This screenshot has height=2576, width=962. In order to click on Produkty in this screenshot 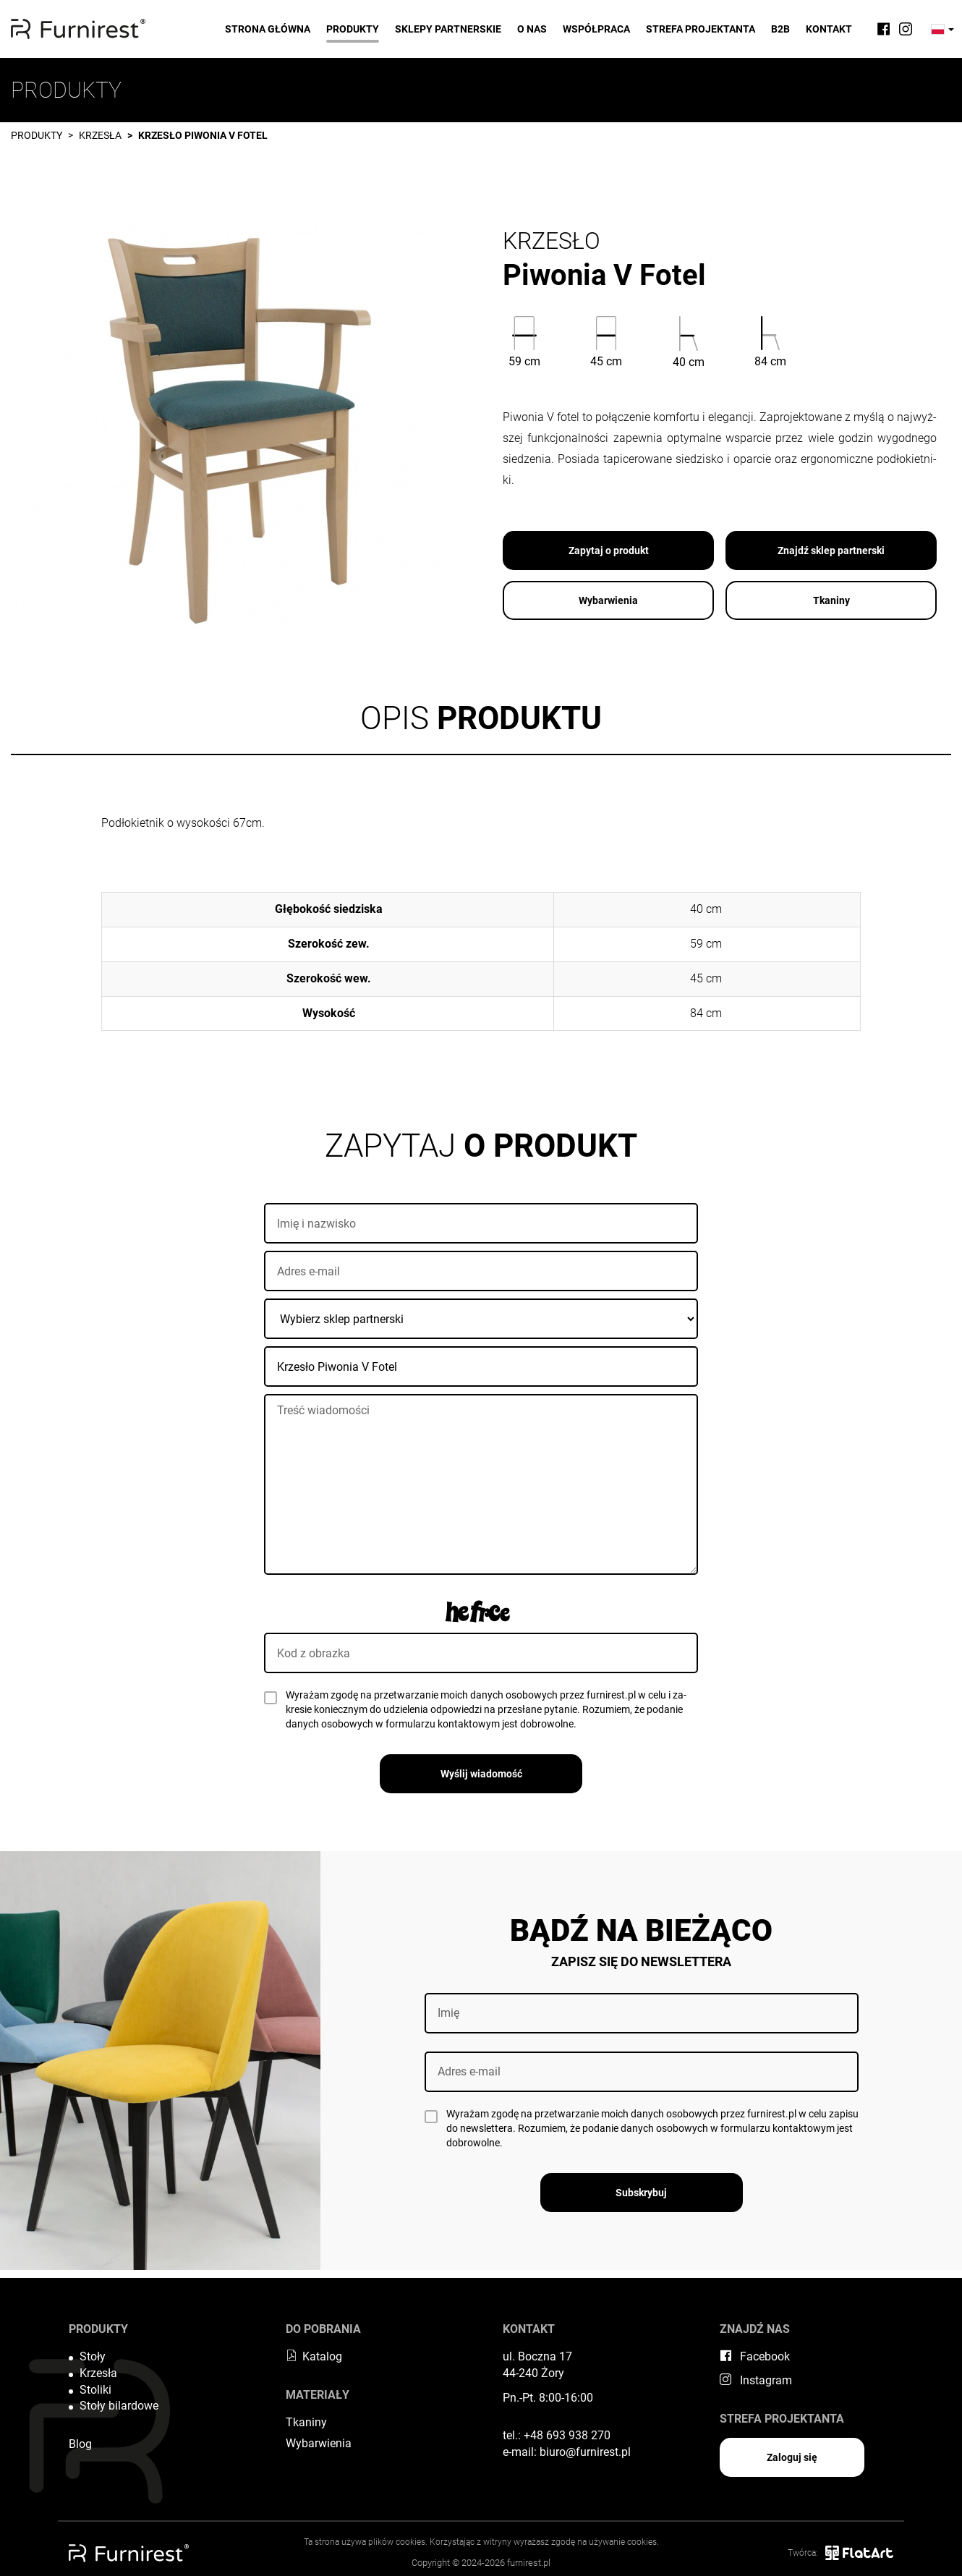, I will do `click(352, 29)`.